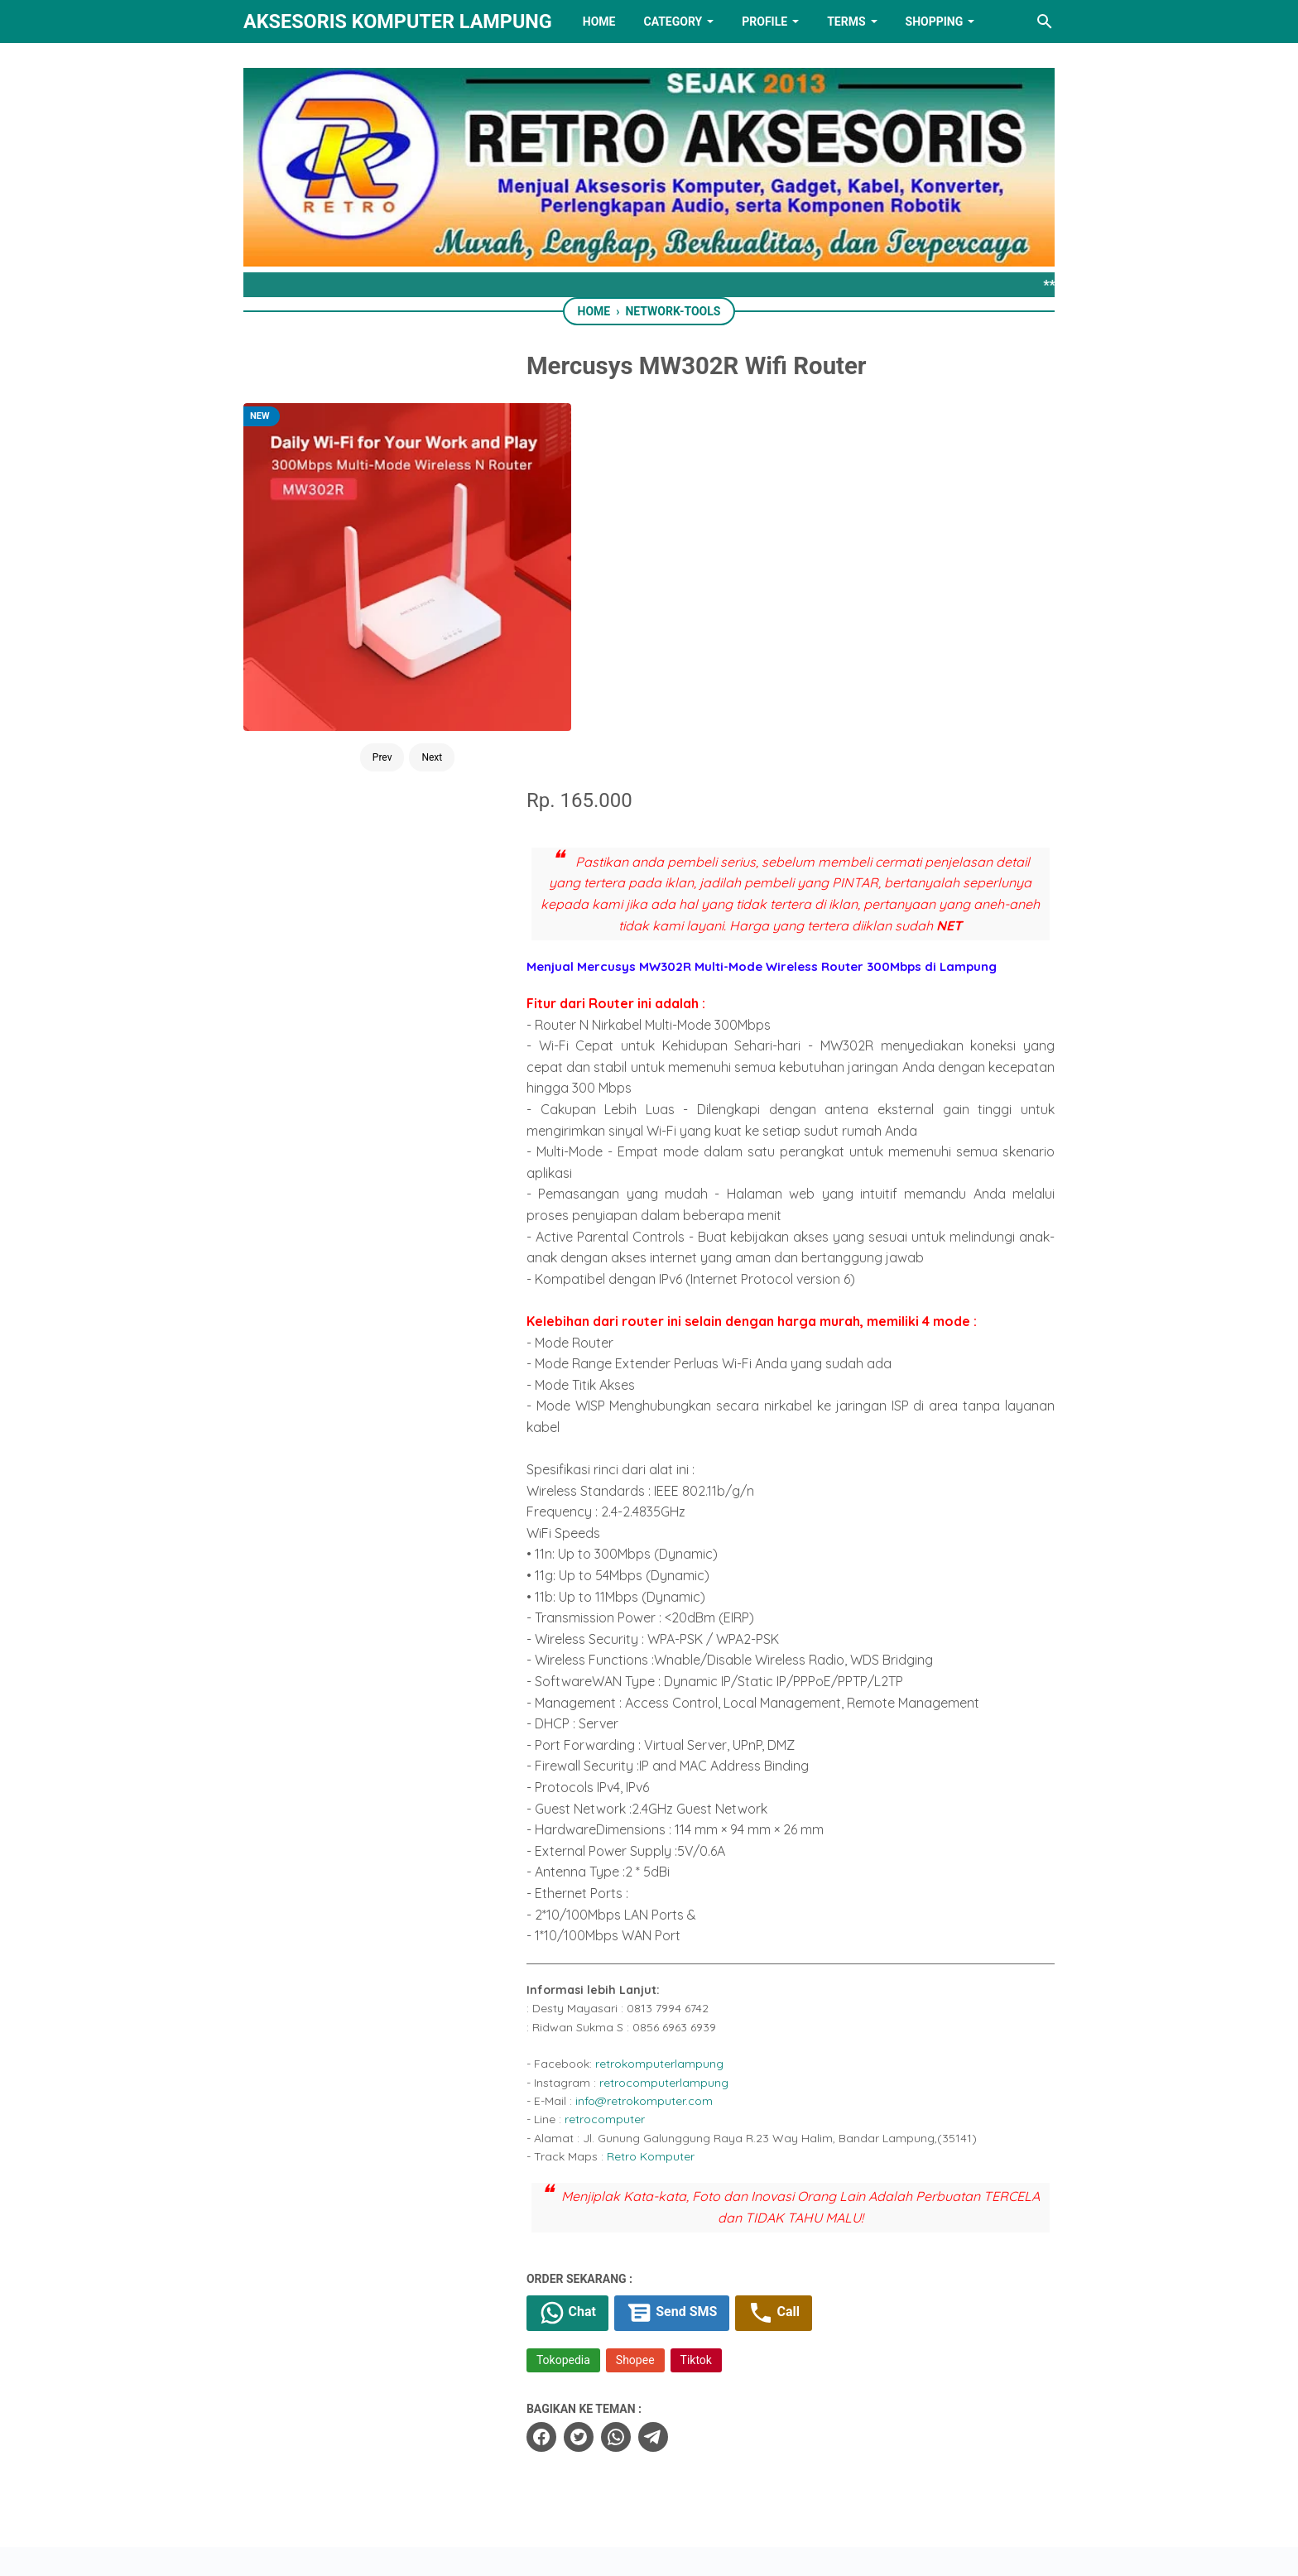 This screenshot has width=1298, height=2576. I want to click on Call, so click(800, 1932).